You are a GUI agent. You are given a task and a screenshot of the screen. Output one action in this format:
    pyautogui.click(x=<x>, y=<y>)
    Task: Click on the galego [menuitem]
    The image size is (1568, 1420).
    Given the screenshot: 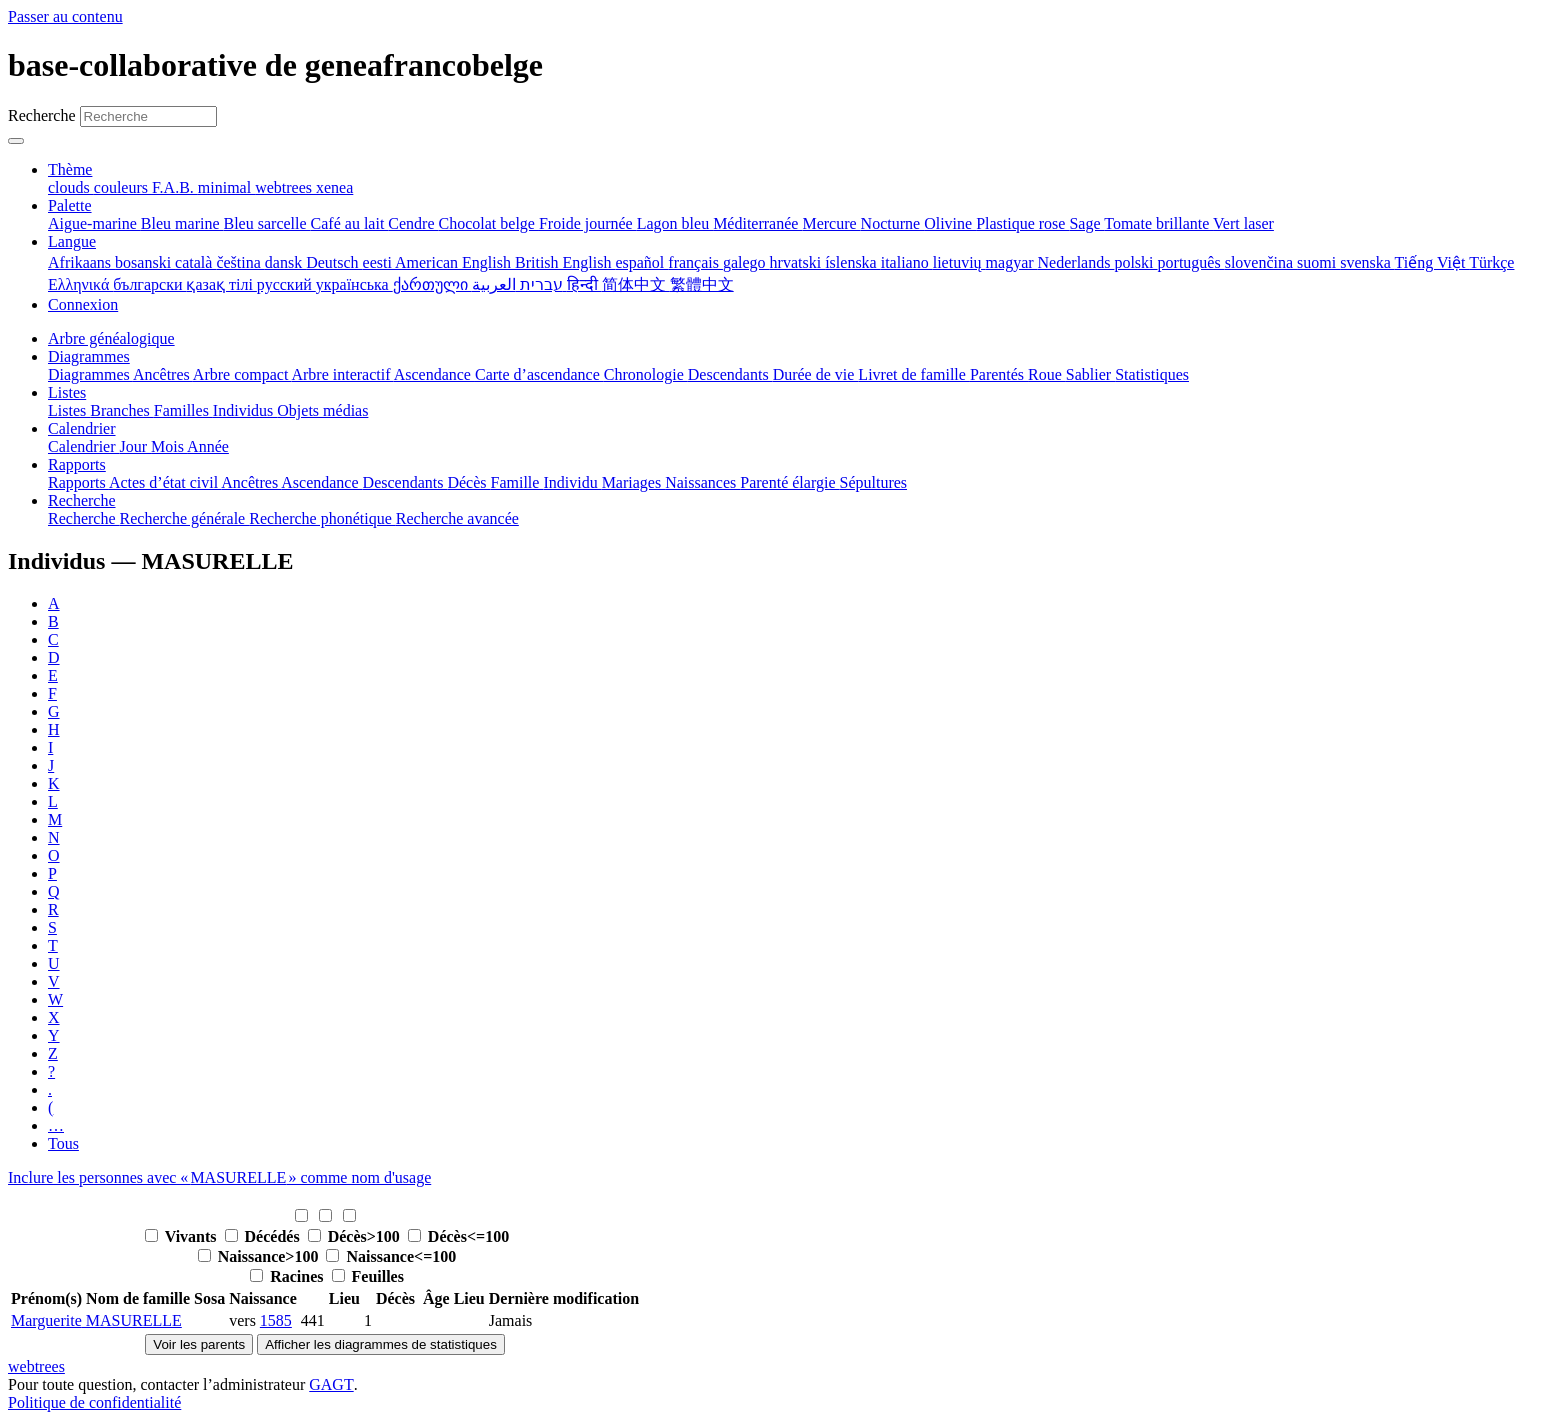 What is the action you would take?
    pyautogui.click(x=746, y=262)
    